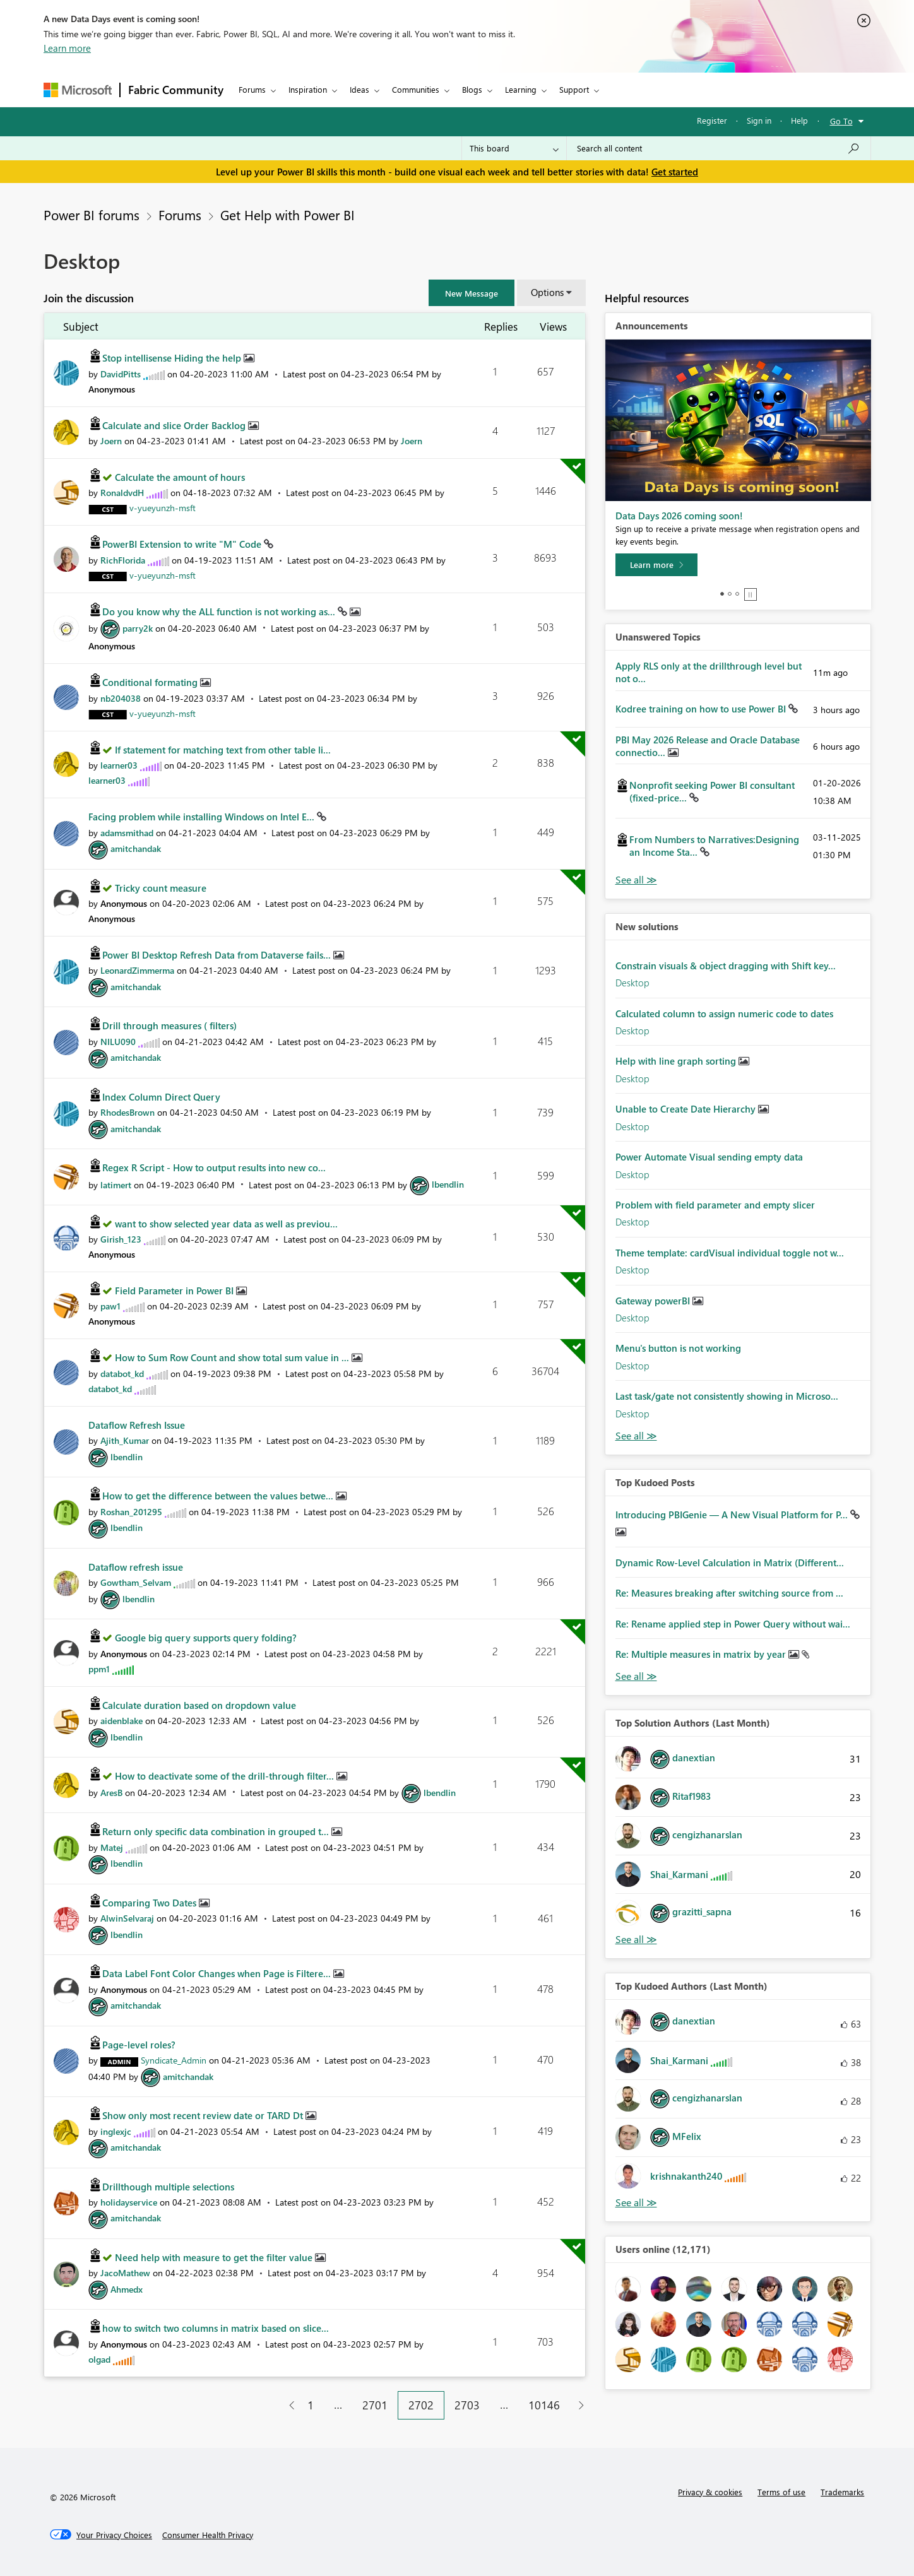 The width and height of the screenshot is (914, 2576). I want to click on [View Profile of Syndicate_Admin], so click(173, 2060).